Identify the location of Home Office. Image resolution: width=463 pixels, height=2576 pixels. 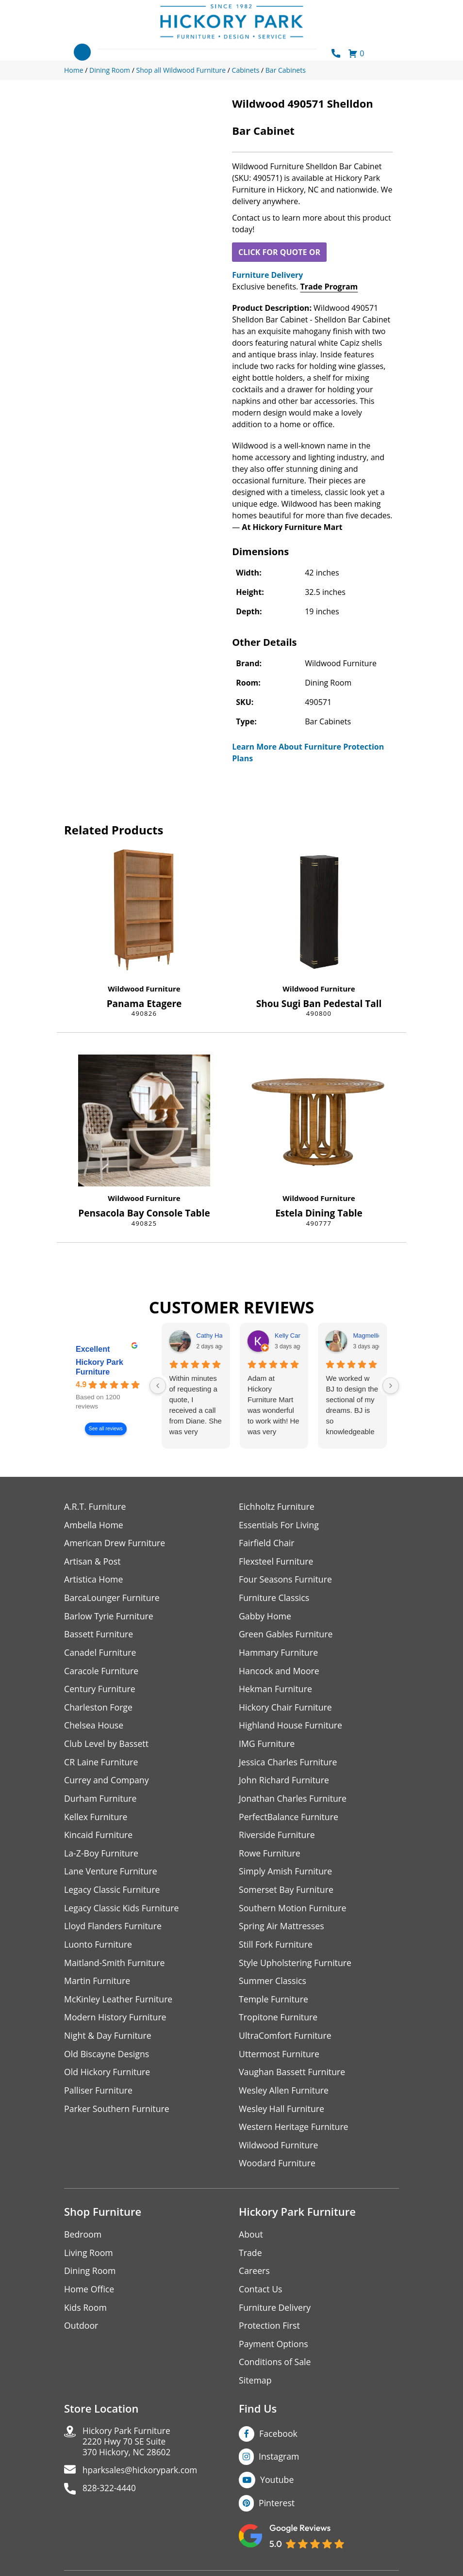
(89, 2296).